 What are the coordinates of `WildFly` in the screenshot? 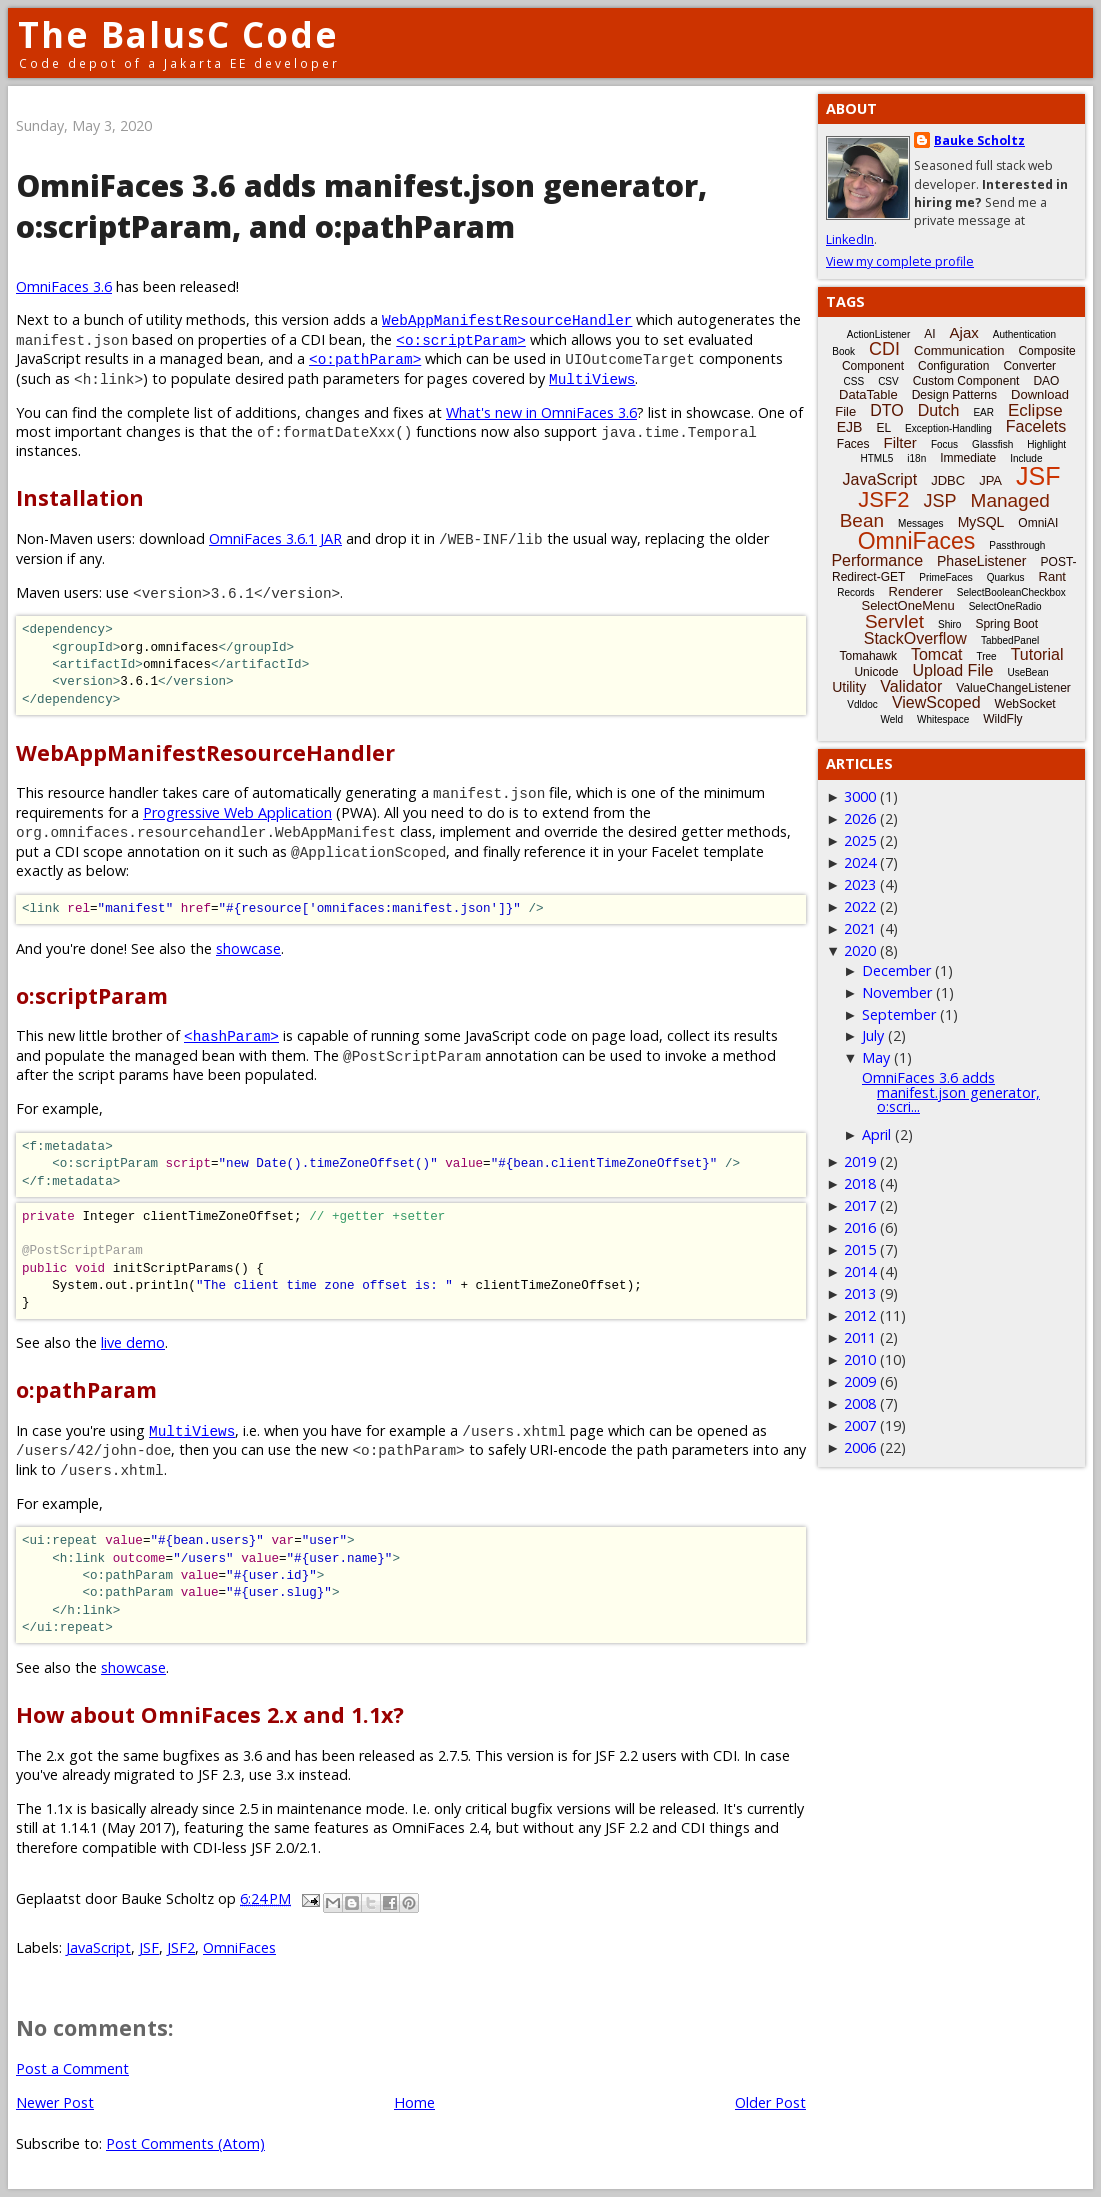 It's located at (1002, 719).